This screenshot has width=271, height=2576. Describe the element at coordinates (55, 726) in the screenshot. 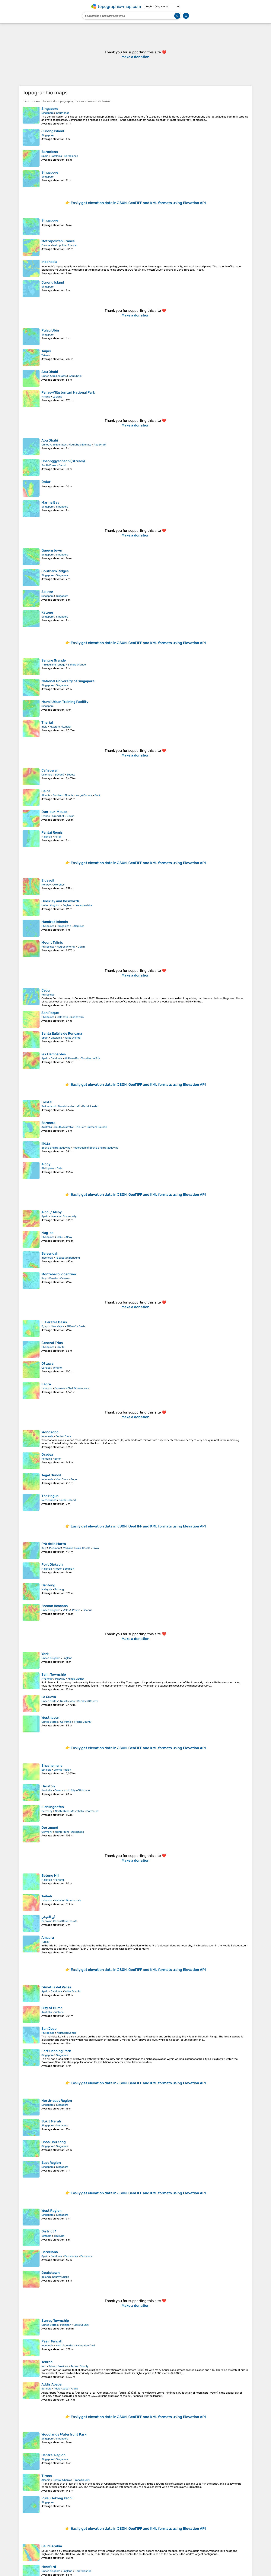

I see `Mizoram` at that location.